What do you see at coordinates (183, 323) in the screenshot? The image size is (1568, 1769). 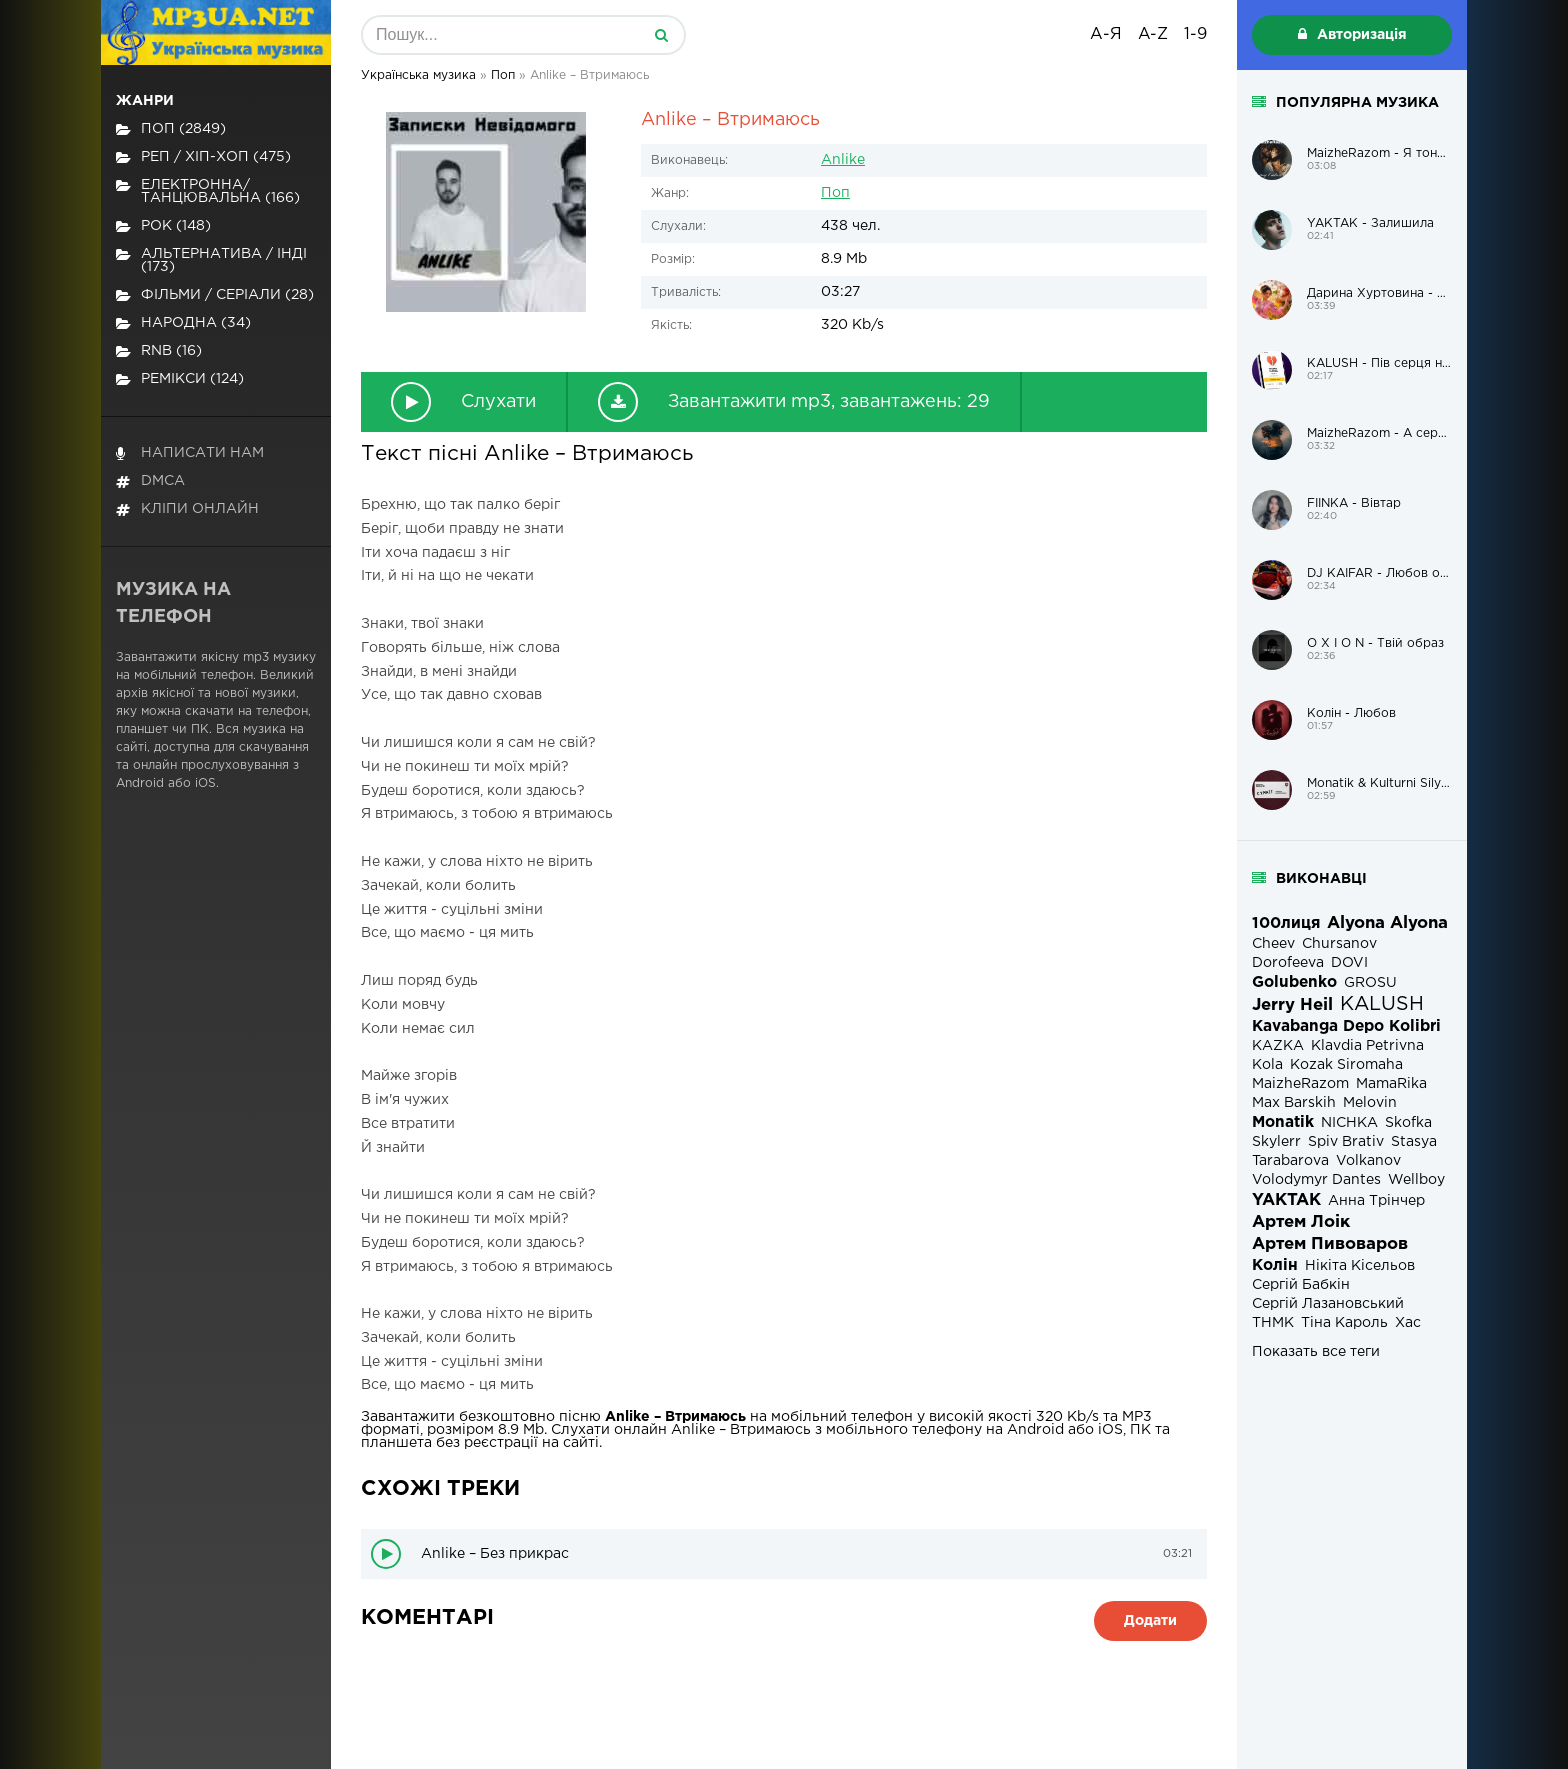 I see `Народна (34)` at bounding box center [183, 323].